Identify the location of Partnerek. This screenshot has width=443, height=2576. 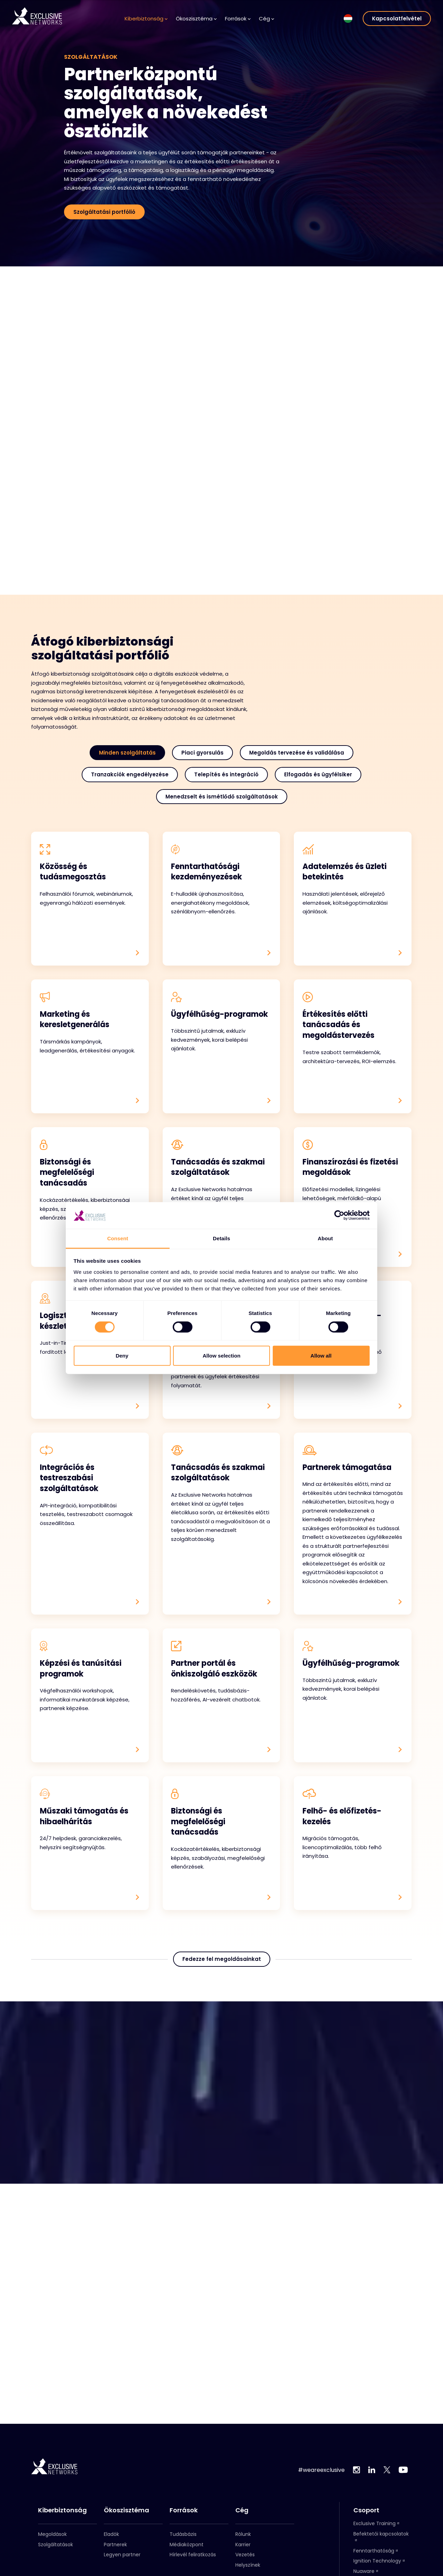
(115, 2544).